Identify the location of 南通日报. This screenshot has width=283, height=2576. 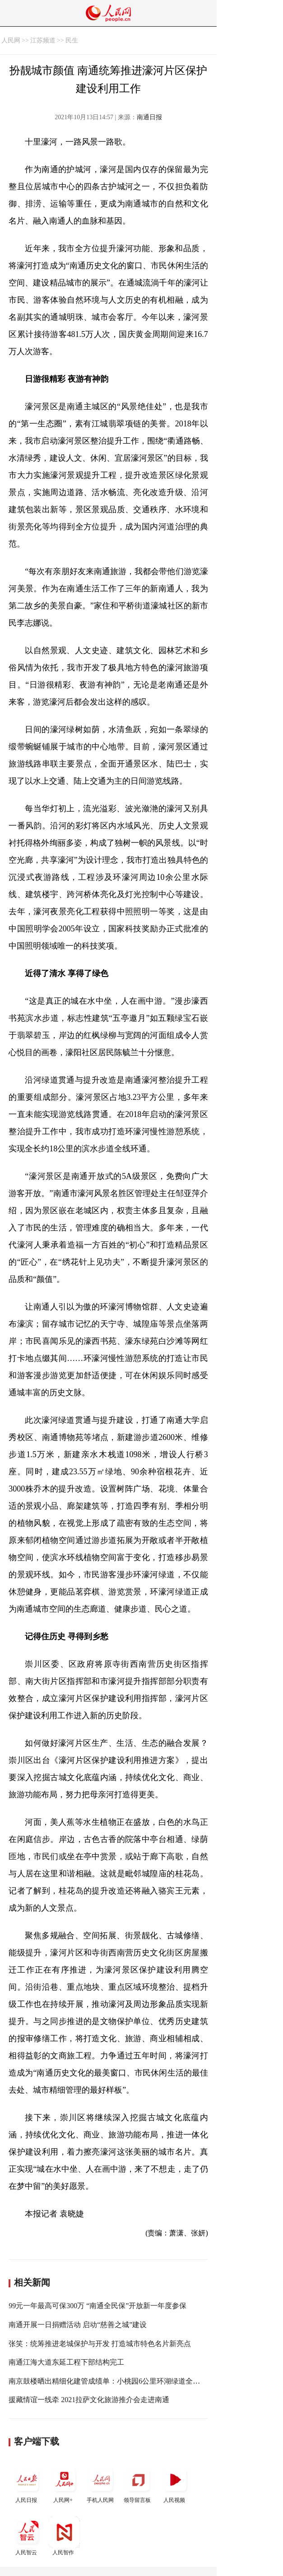
(149, 117).